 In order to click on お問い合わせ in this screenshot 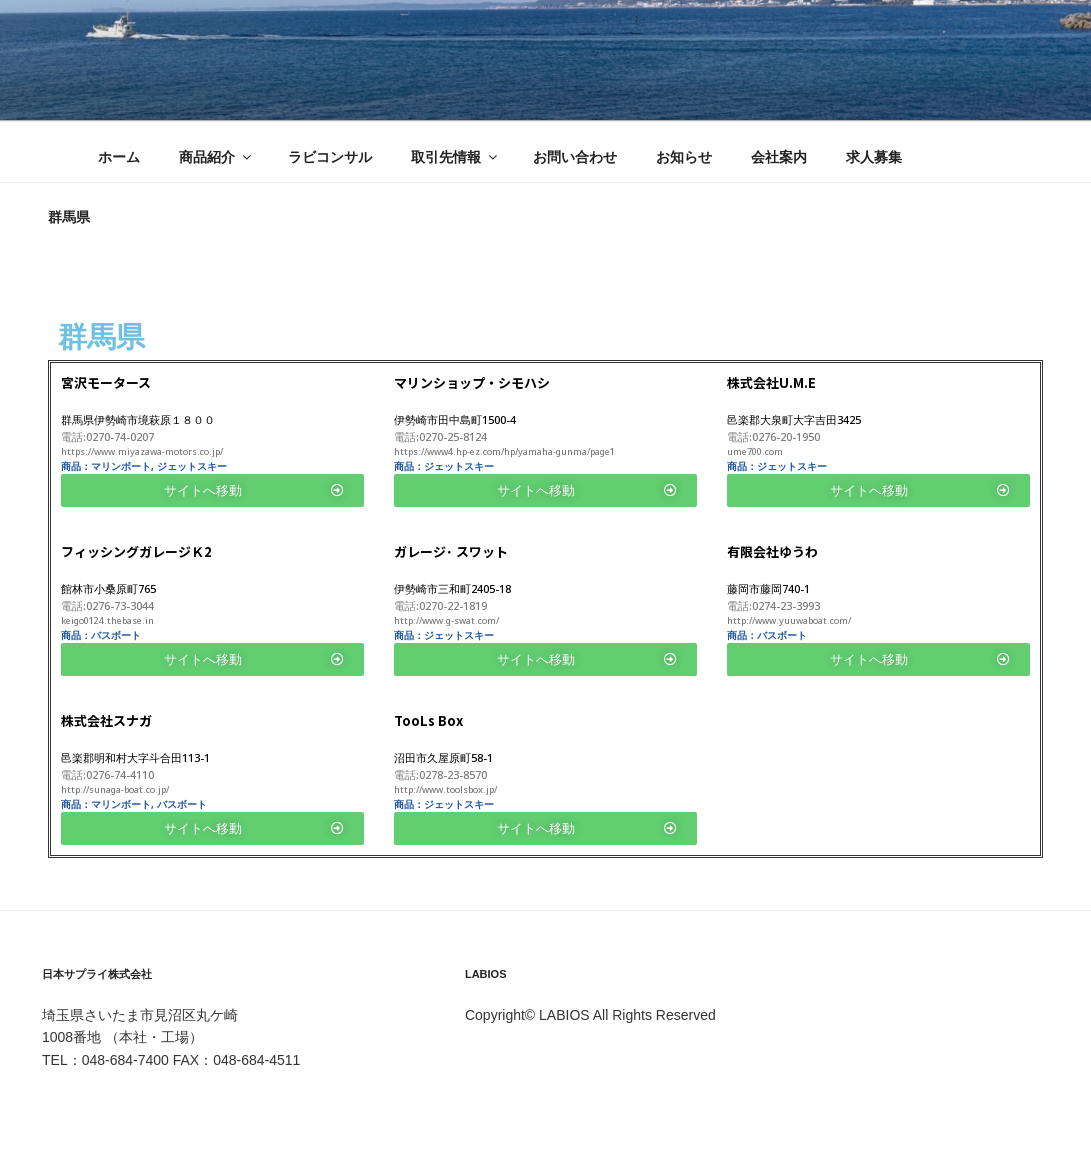, I will do `click(575, 157)`.